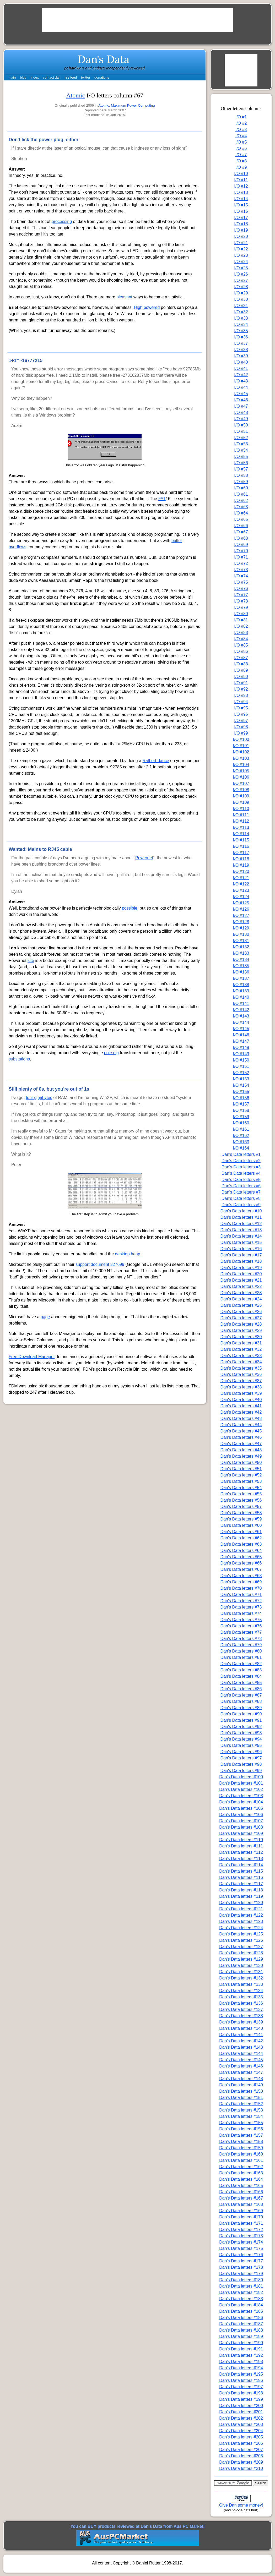 The width and height of the screenshot is (275, 2576). What do you see at coordinates (241, 167) in the screenshot?
I see `I/O #9` at bounding box center [241, 167].